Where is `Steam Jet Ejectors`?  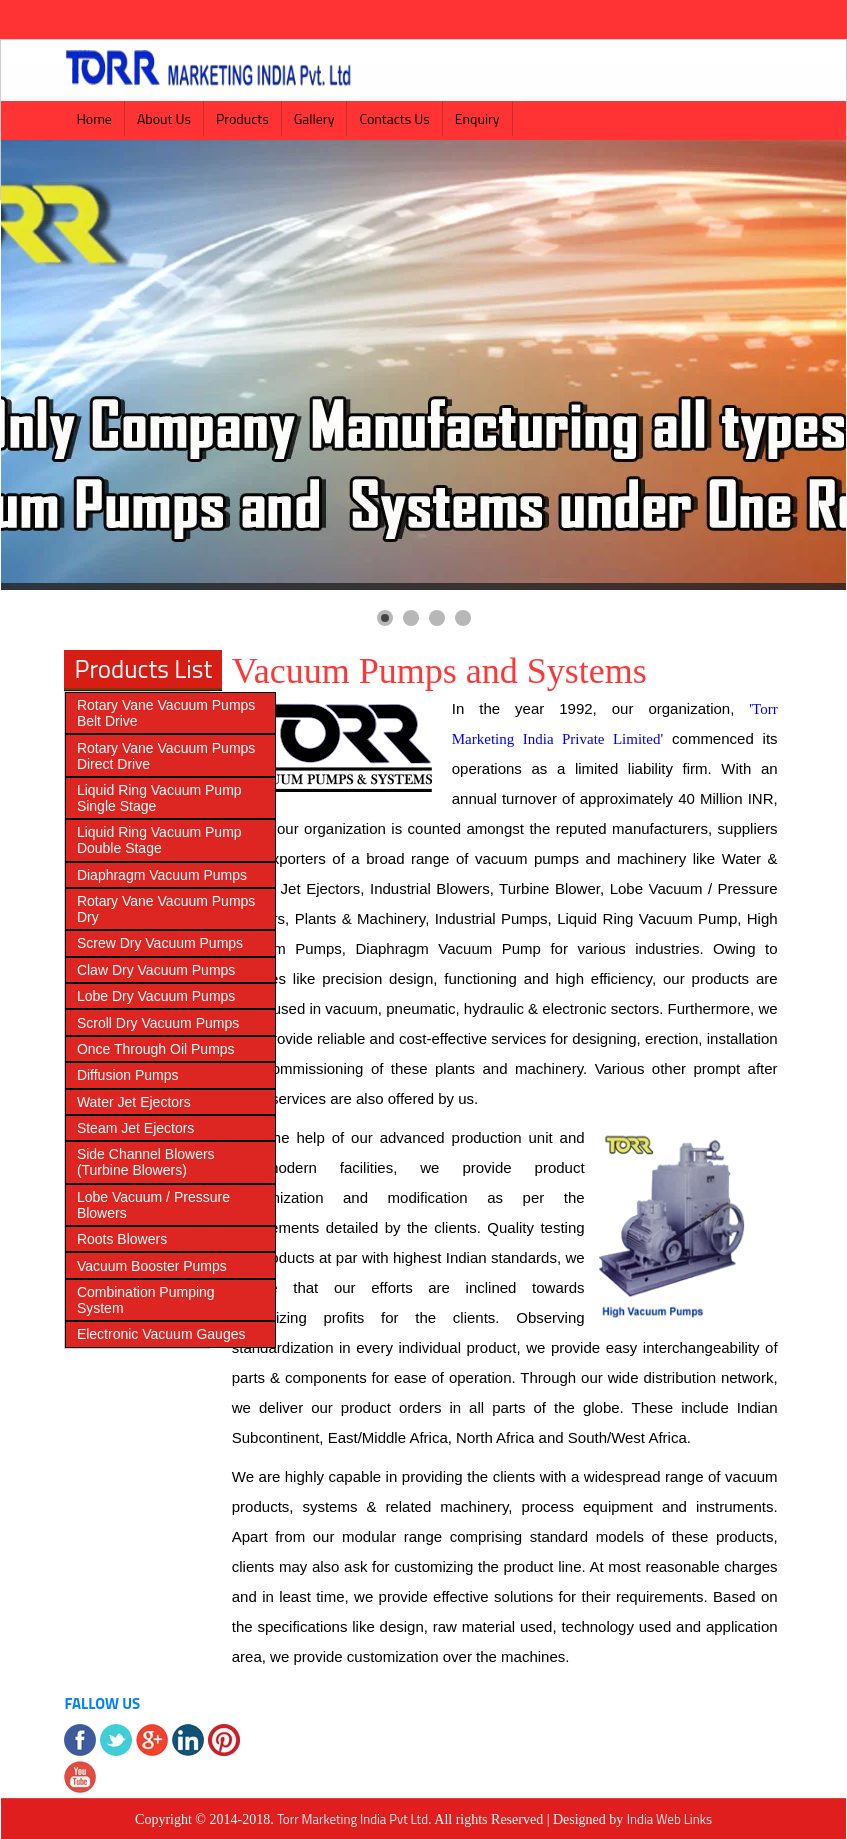
Steam Jet Ejectors is located at coordinates (136, 1128).